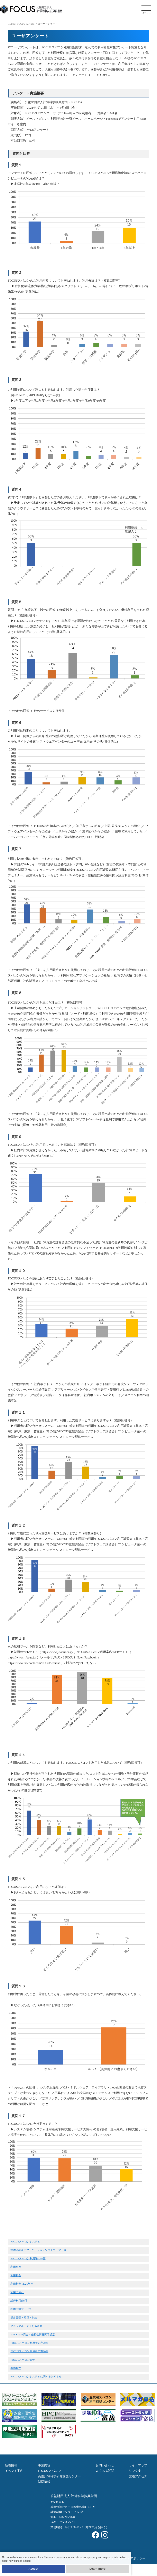 The width and height of the screenshot is (157, 2576). I want to click on 事業内容, so click(44, 2465).